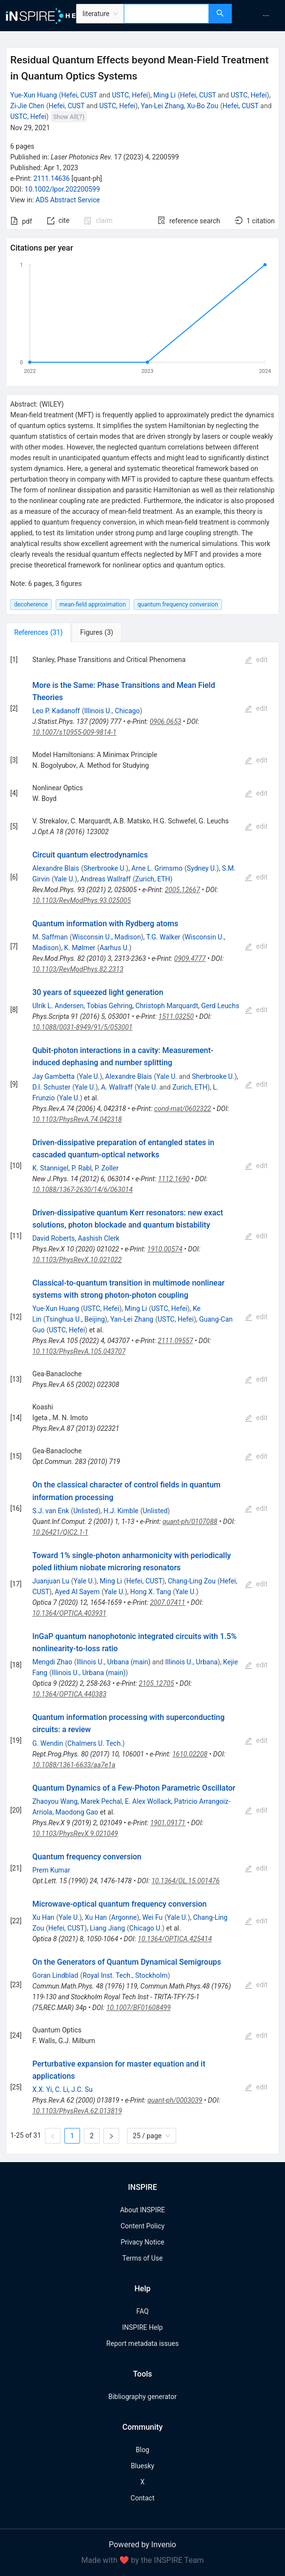  Describe the element at coordinates (106, 937) in the screenshot. I see `Wisconsin U., Madison` at that location.